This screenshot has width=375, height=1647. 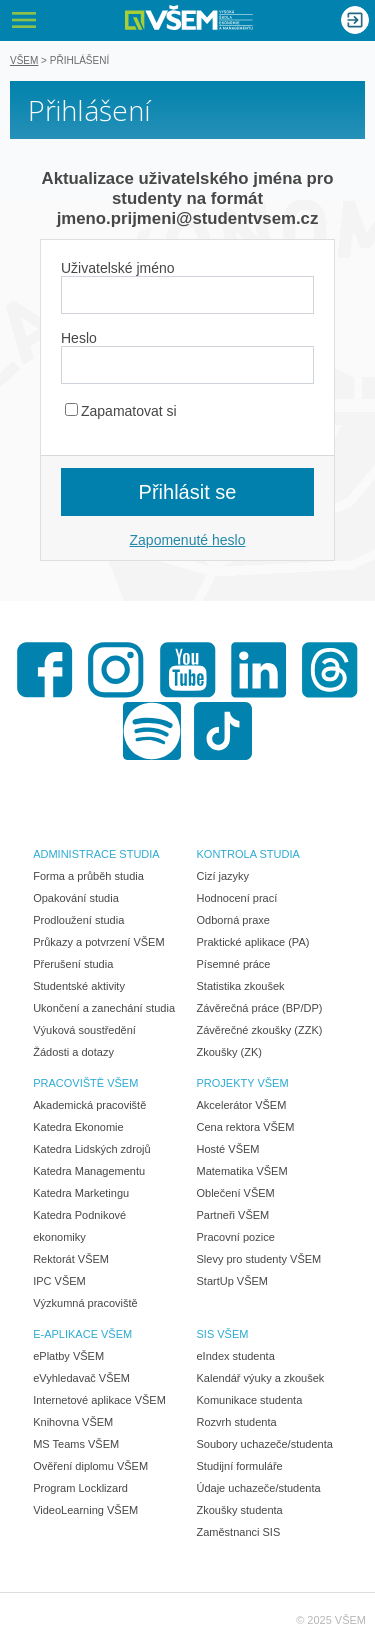 I want to click on Zkoušky studenta, so click(x=240, y=1510).